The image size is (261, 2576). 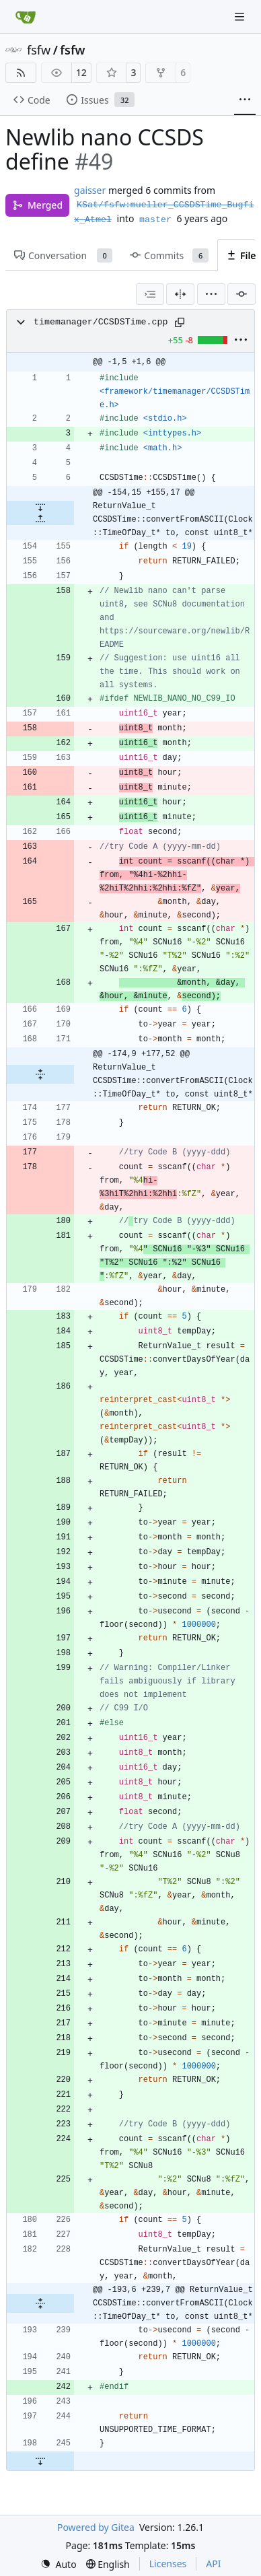 I want to click on fsfw, so click(x=38, y=50).